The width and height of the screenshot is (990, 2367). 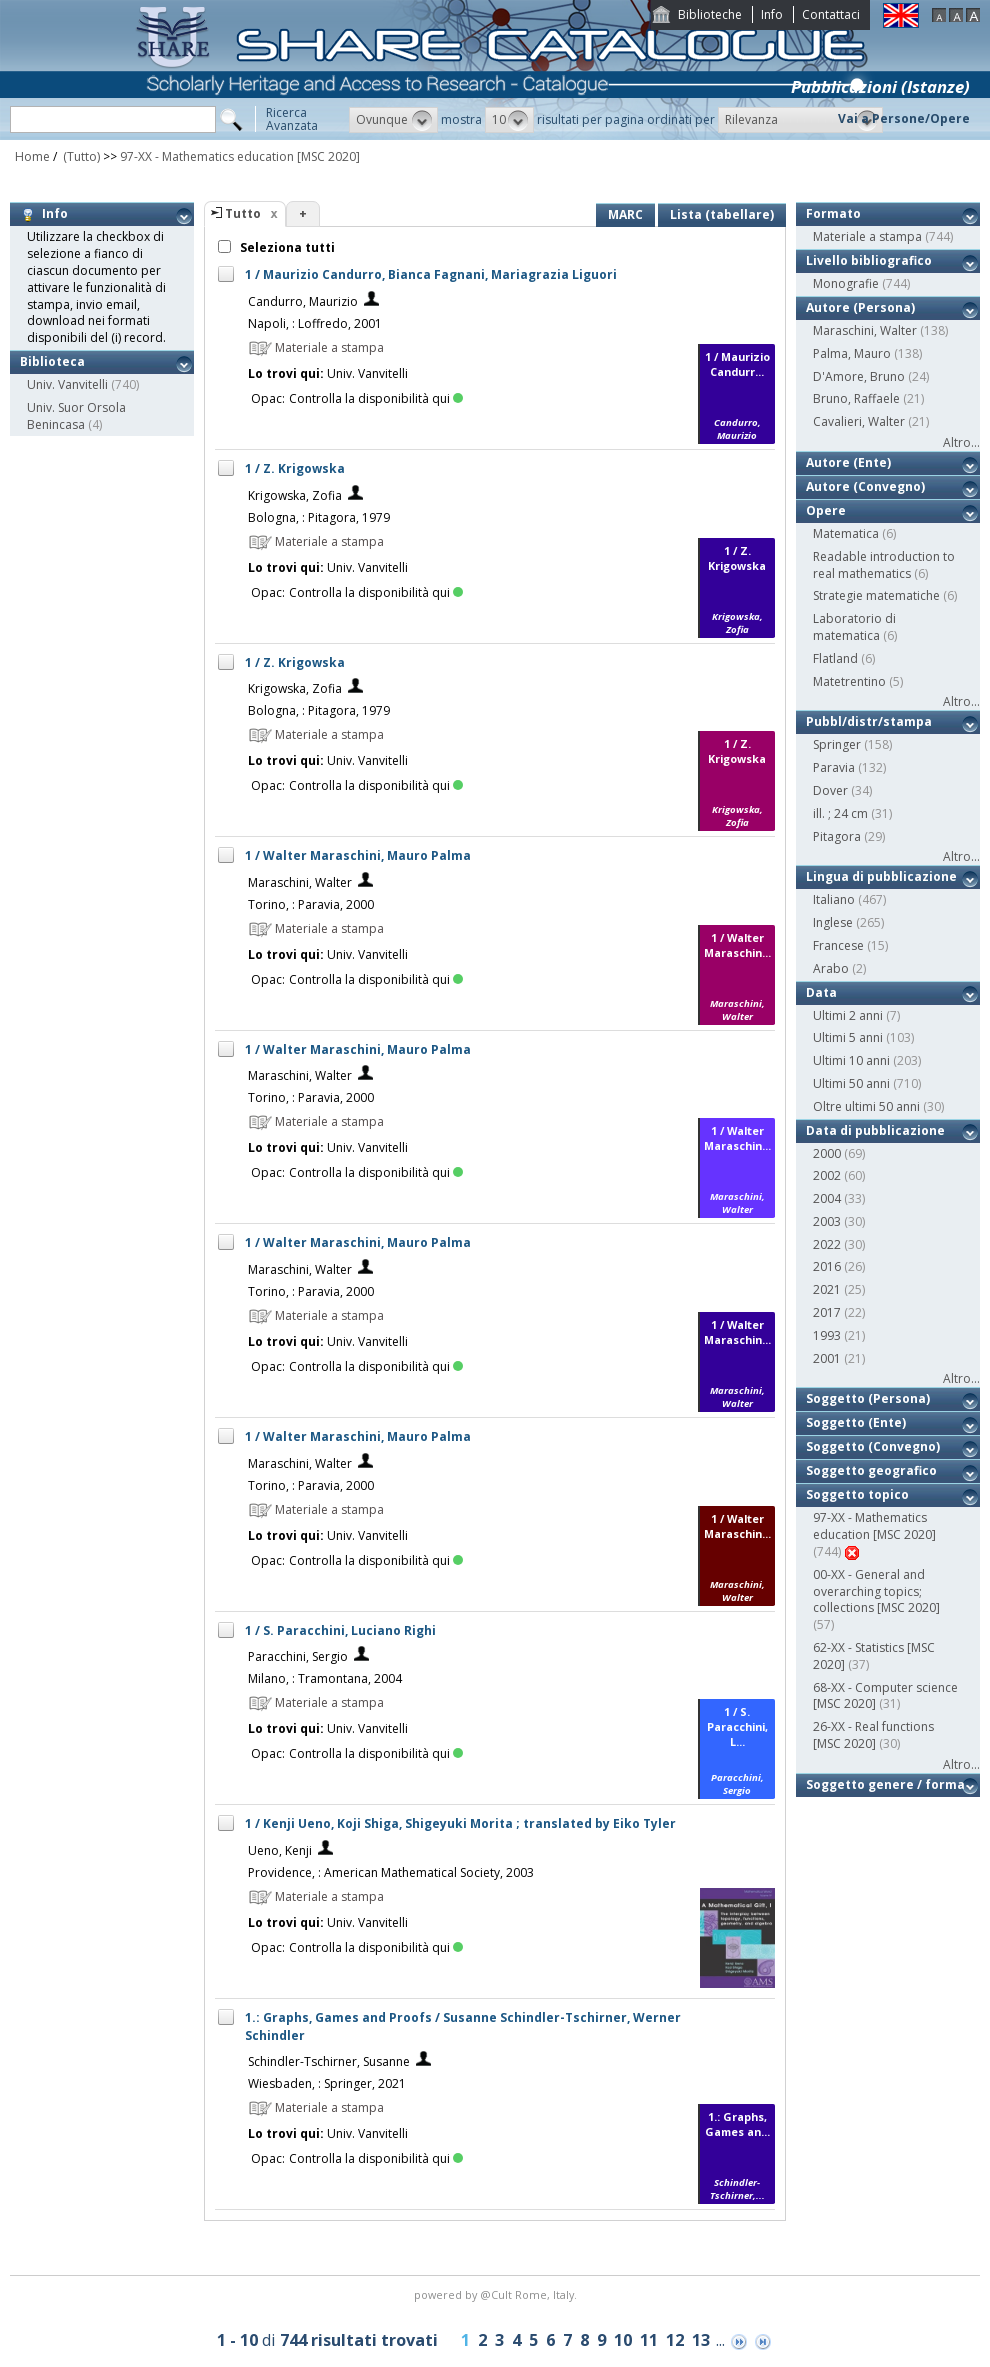 What do you see at coordinates (286, 247) in the screenshot?
I see `Seleziona tutti` at bounding box center [286, 247].